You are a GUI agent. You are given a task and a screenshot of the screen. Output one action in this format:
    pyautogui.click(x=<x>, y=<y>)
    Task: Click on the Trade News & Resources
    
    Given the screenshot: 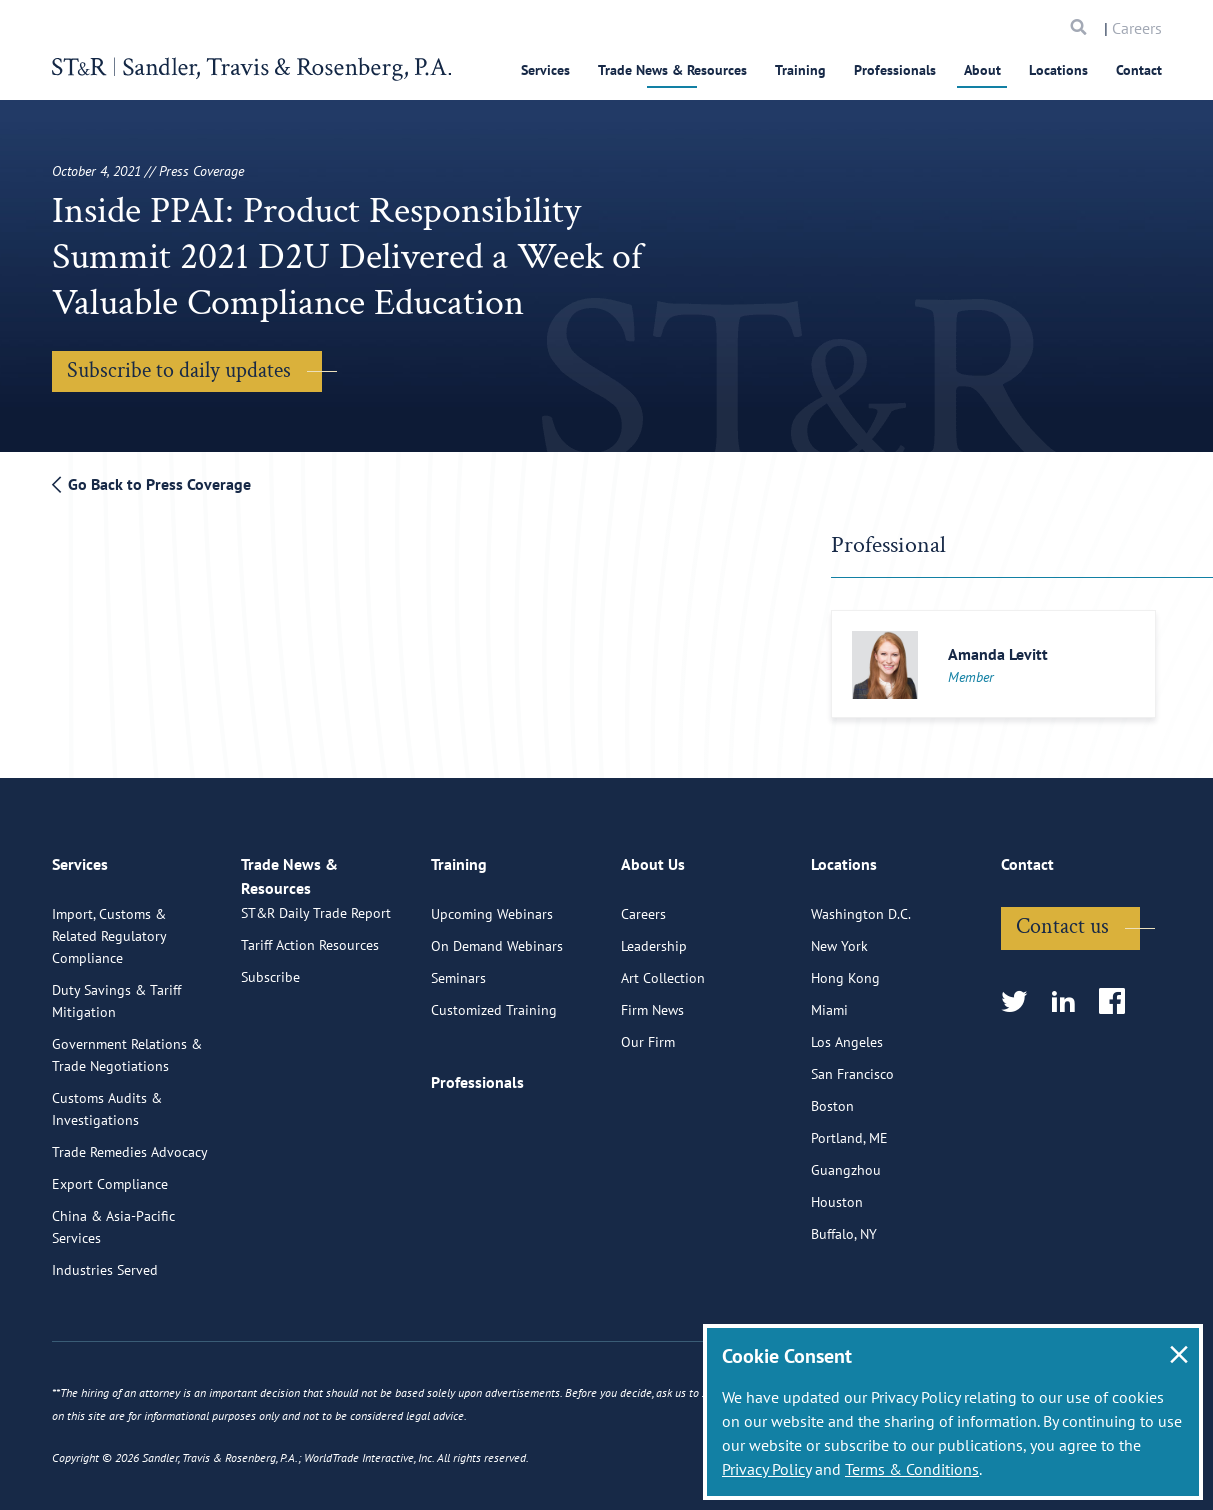 What is the action you would take?
    pyautogui.click(x=672, y=70)
    